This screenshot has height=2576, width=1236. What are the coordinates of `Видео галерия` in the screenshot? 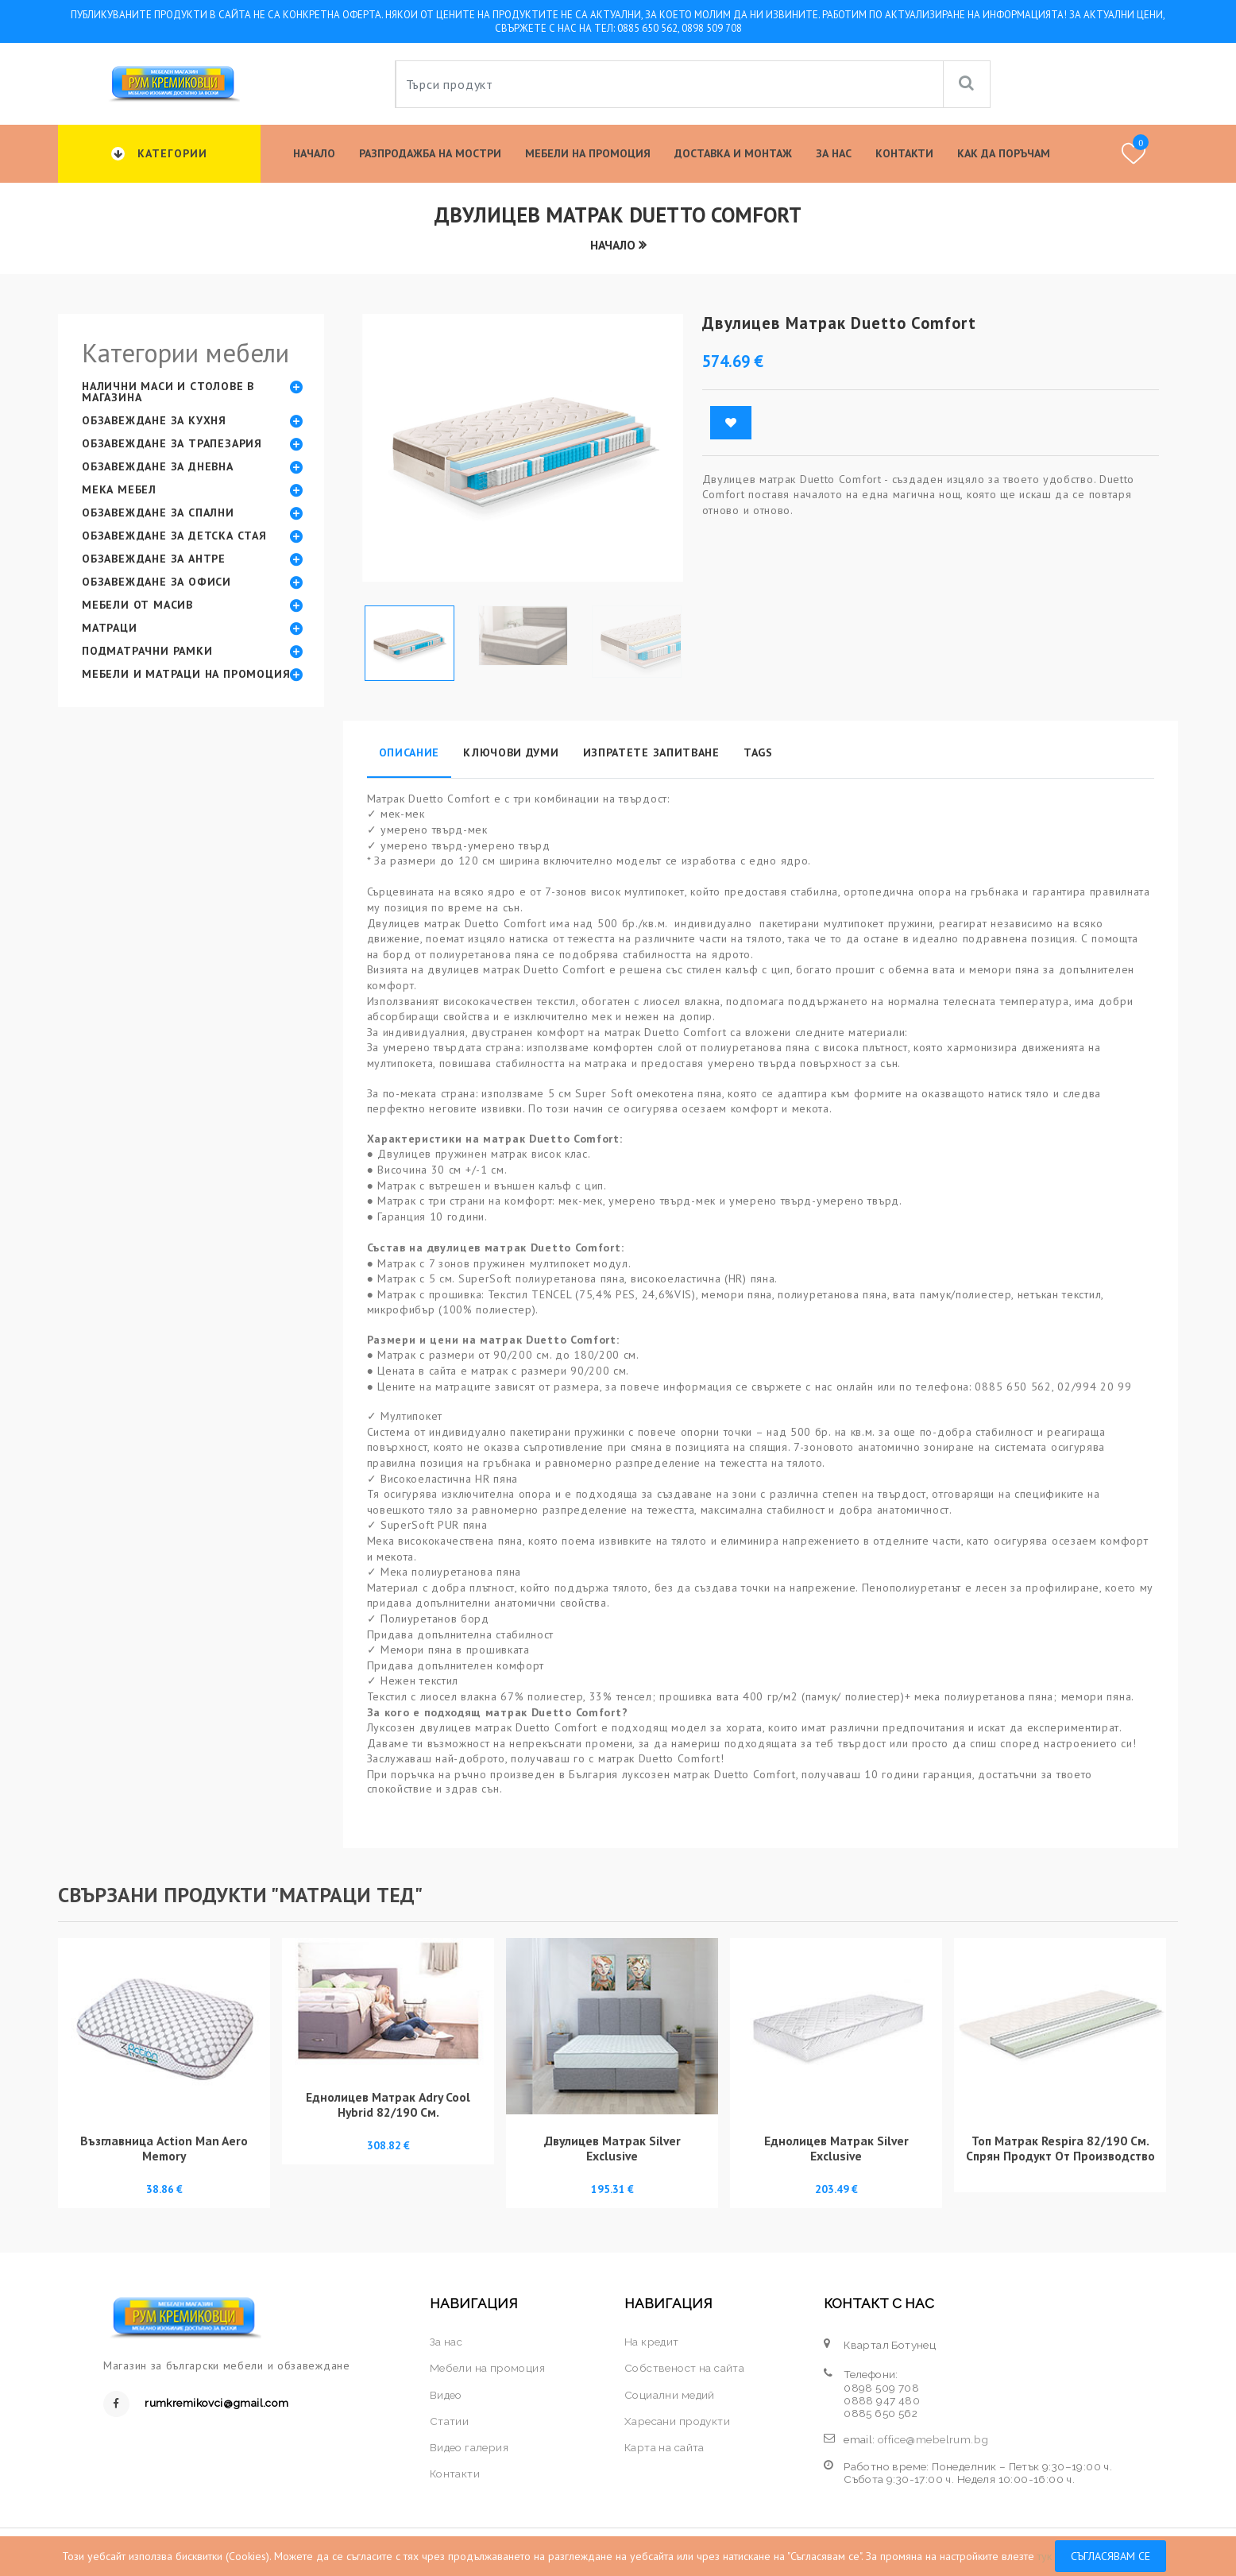 It's located at (469, 2447).